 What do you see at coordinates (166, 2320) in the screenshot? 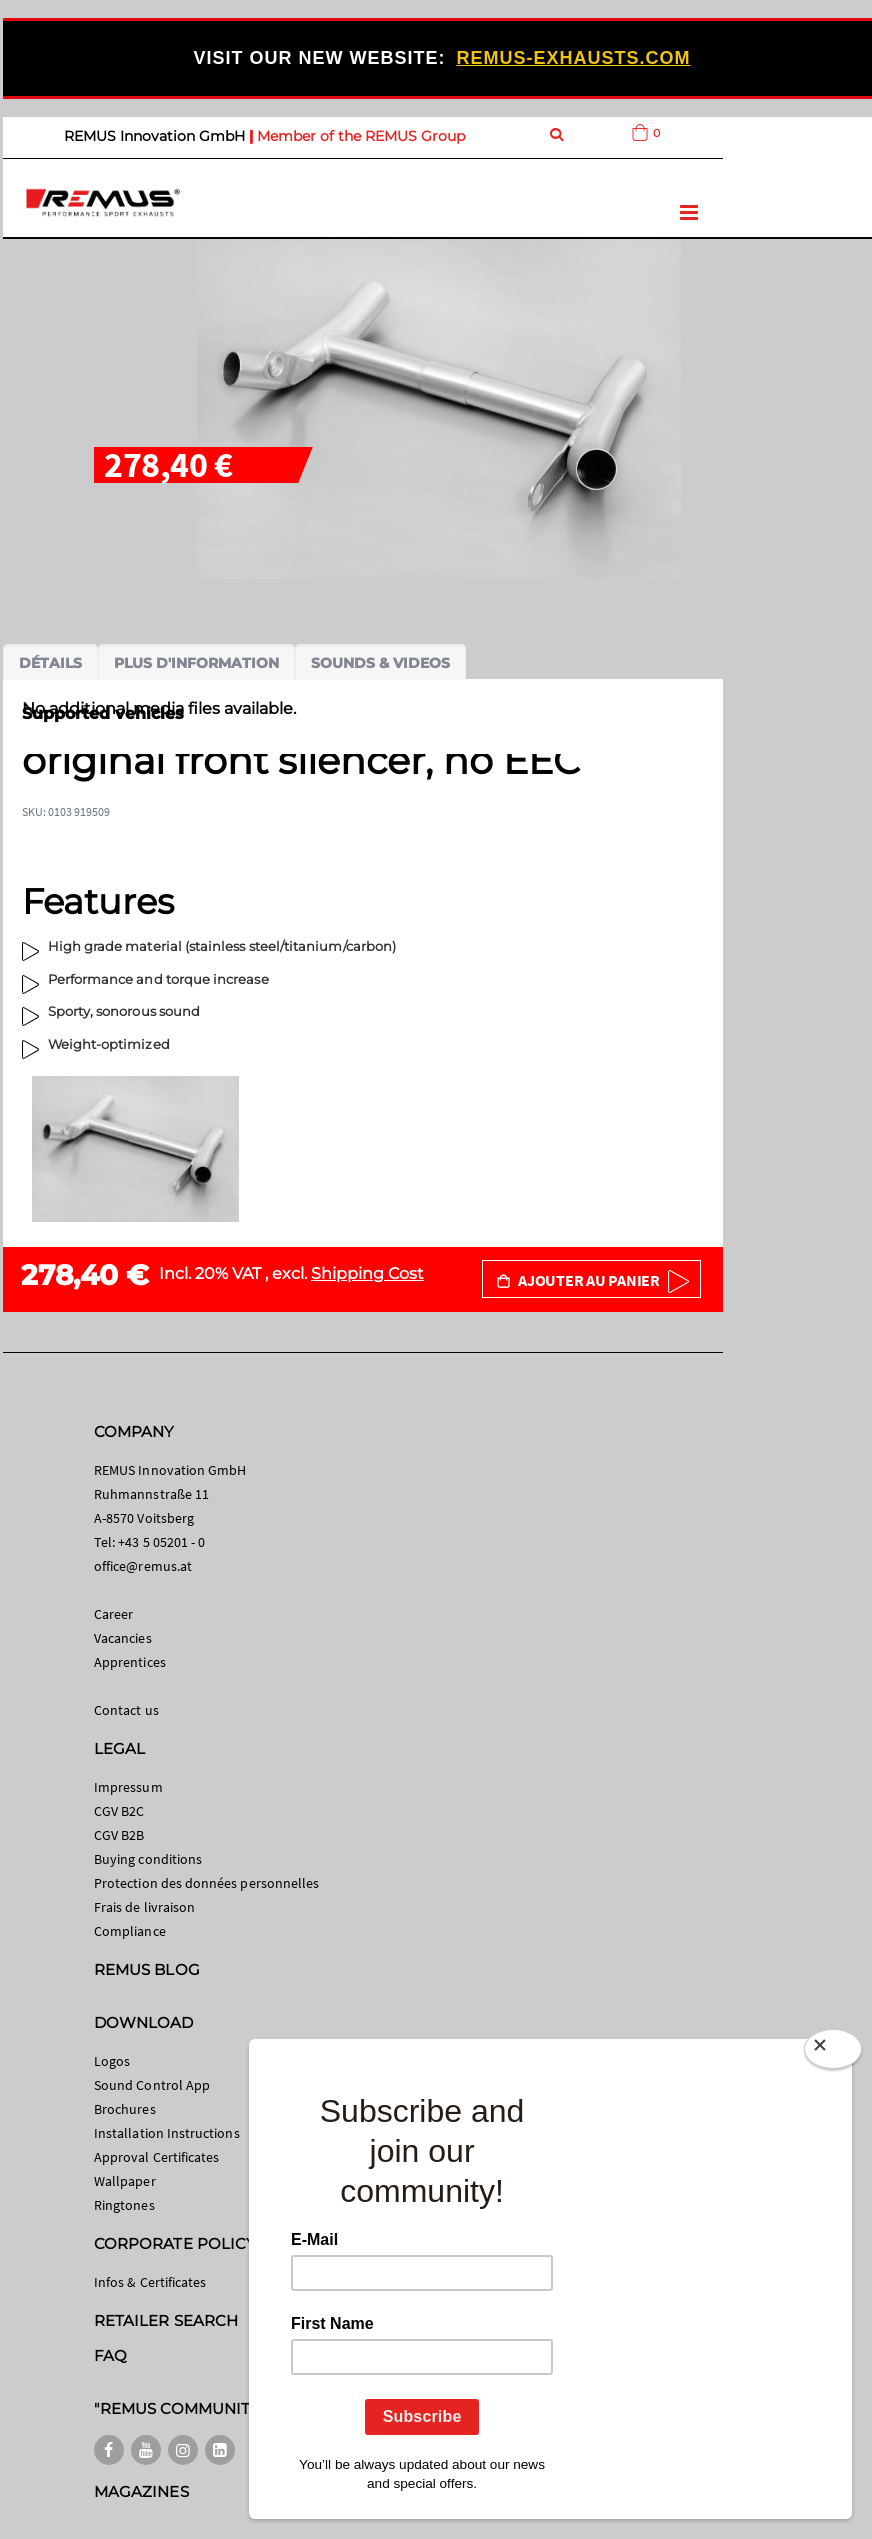
I see `RETAILER SEARCH` at bounding box center [166, 2320].